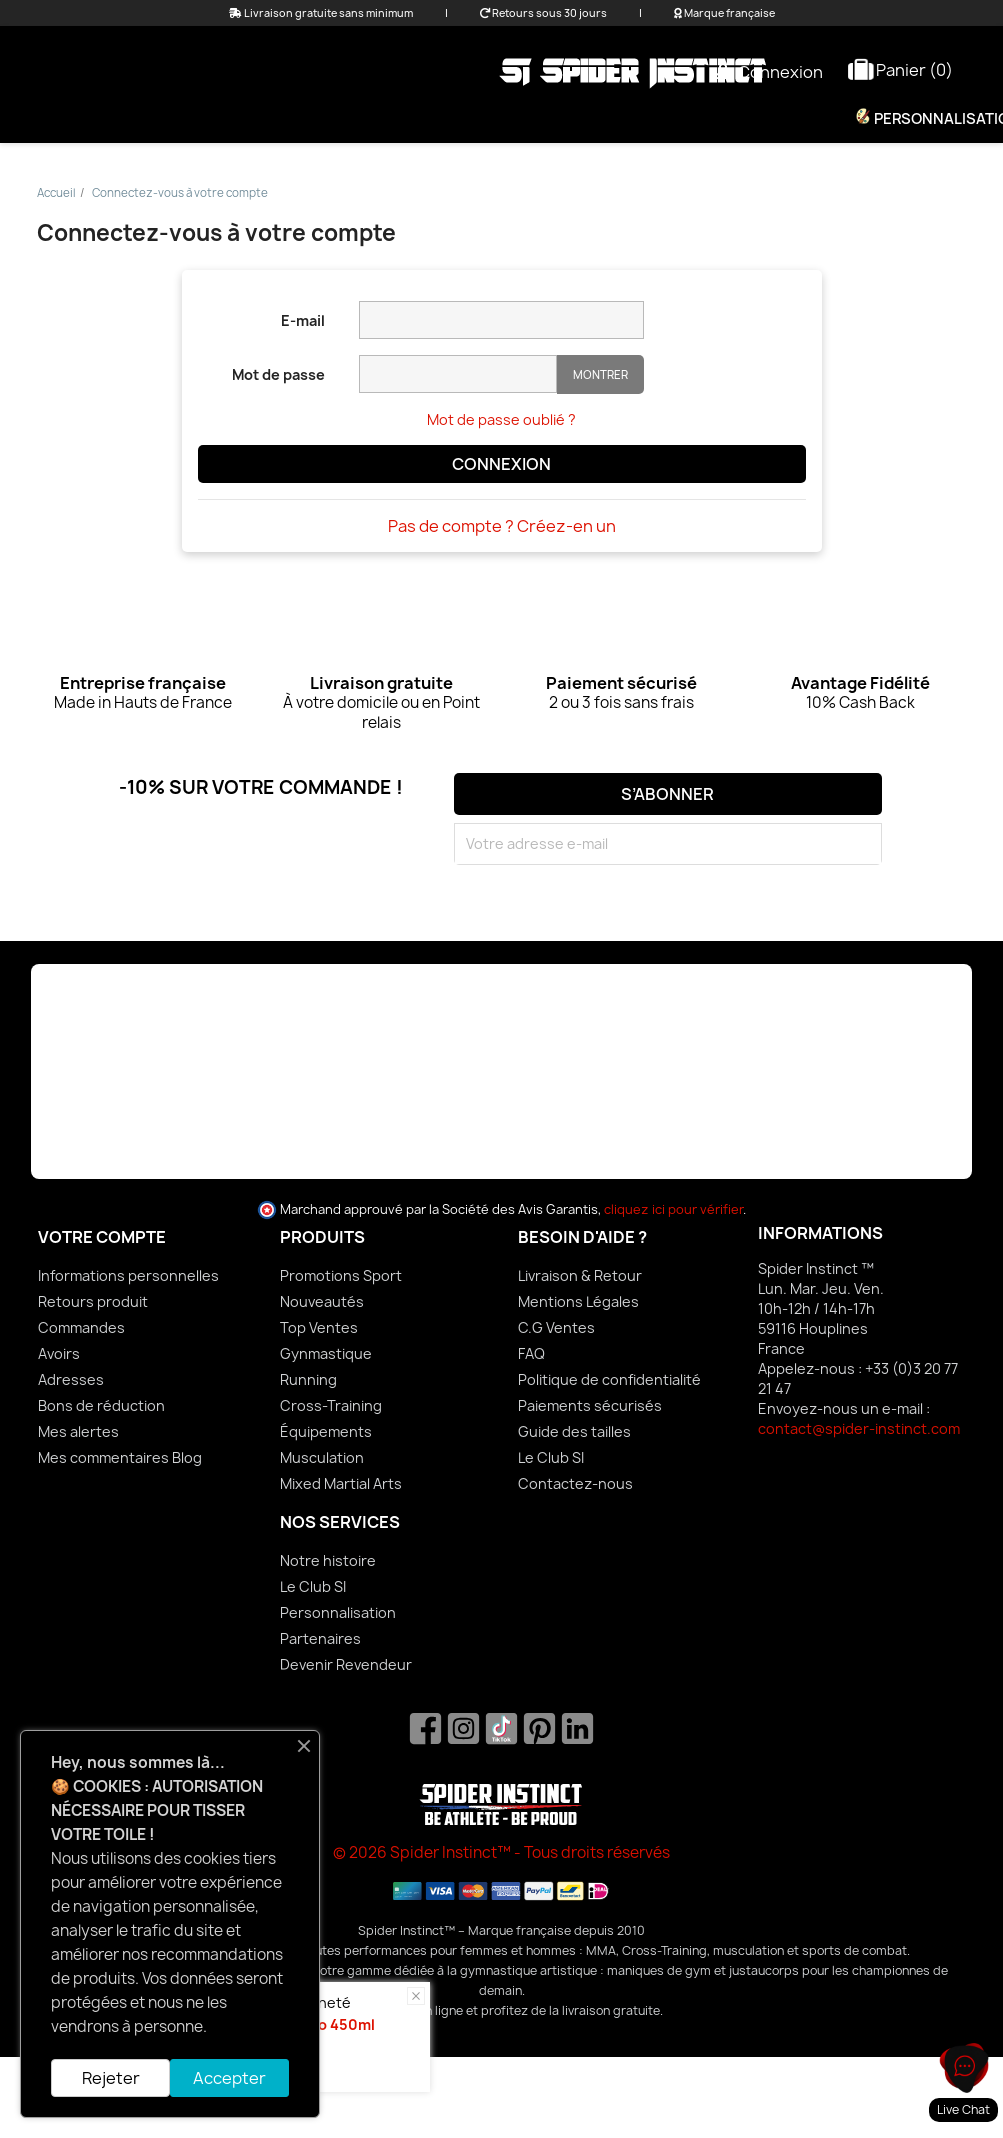 The height and width of the screenshot is (2138, 1003). Describe the element at coordinates (502, 526) in the screenshot. I see `Pas de compte ? Créez-en un` at that location.